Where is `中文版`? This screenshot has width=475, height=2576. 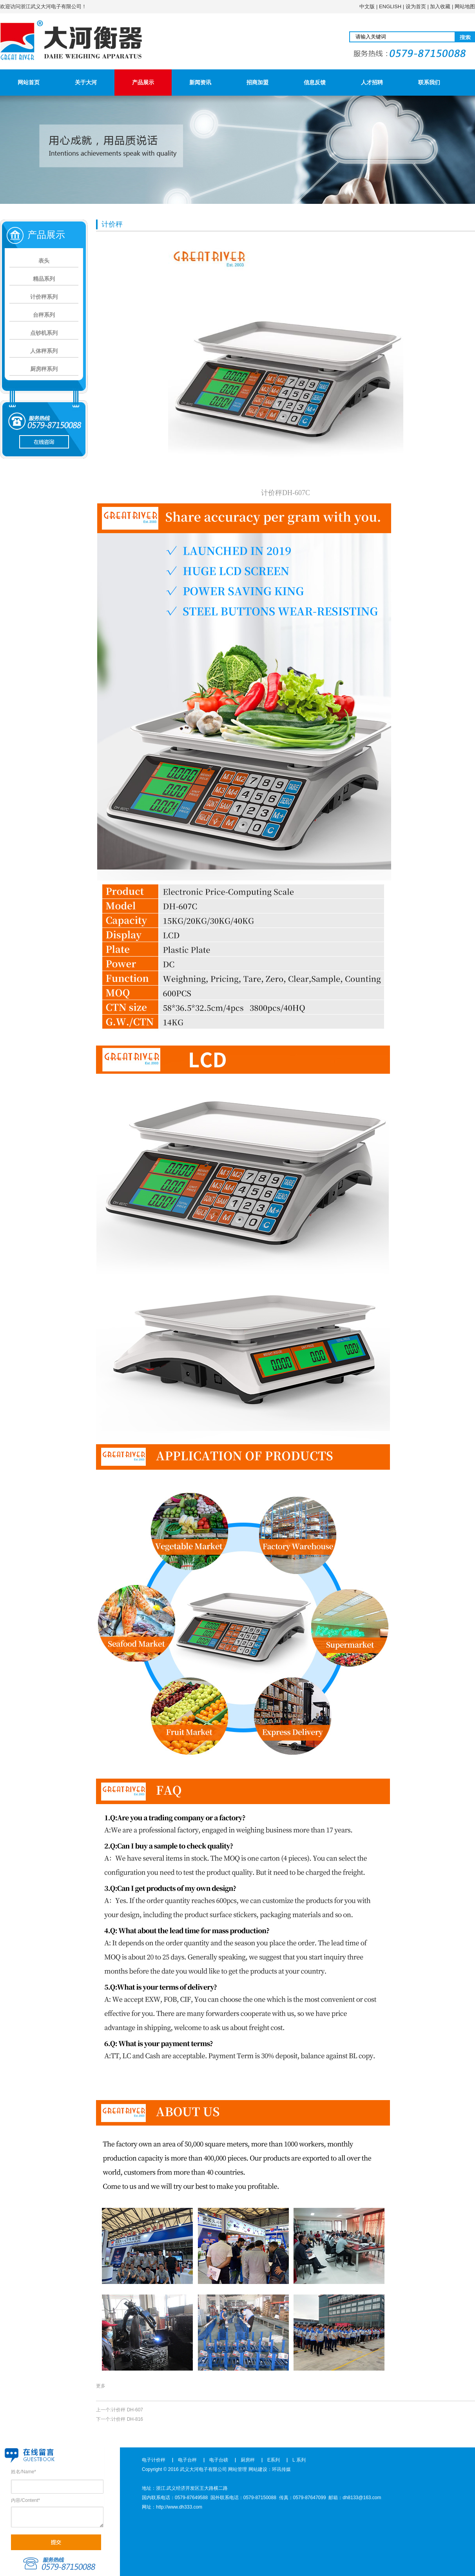 中文版 is located at coordinates (367, 6).